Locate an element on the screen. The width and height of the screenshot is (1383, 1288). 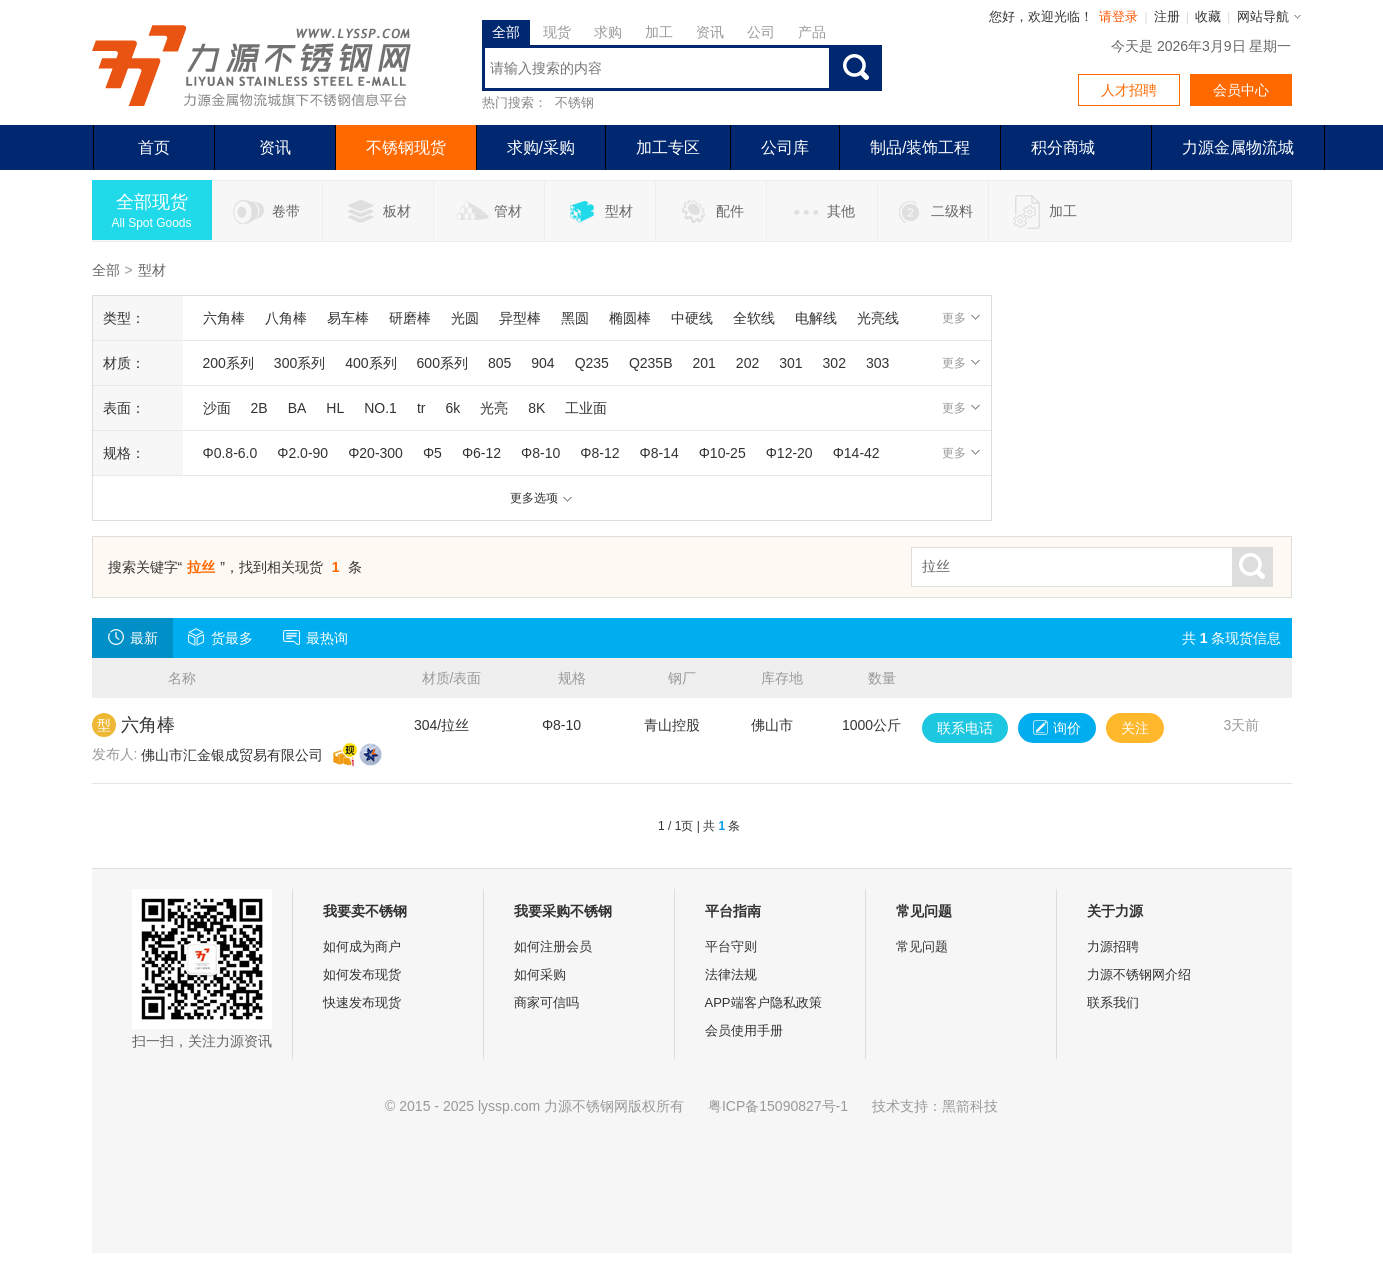
如何成为商户 is located at coordinates (362, 946).